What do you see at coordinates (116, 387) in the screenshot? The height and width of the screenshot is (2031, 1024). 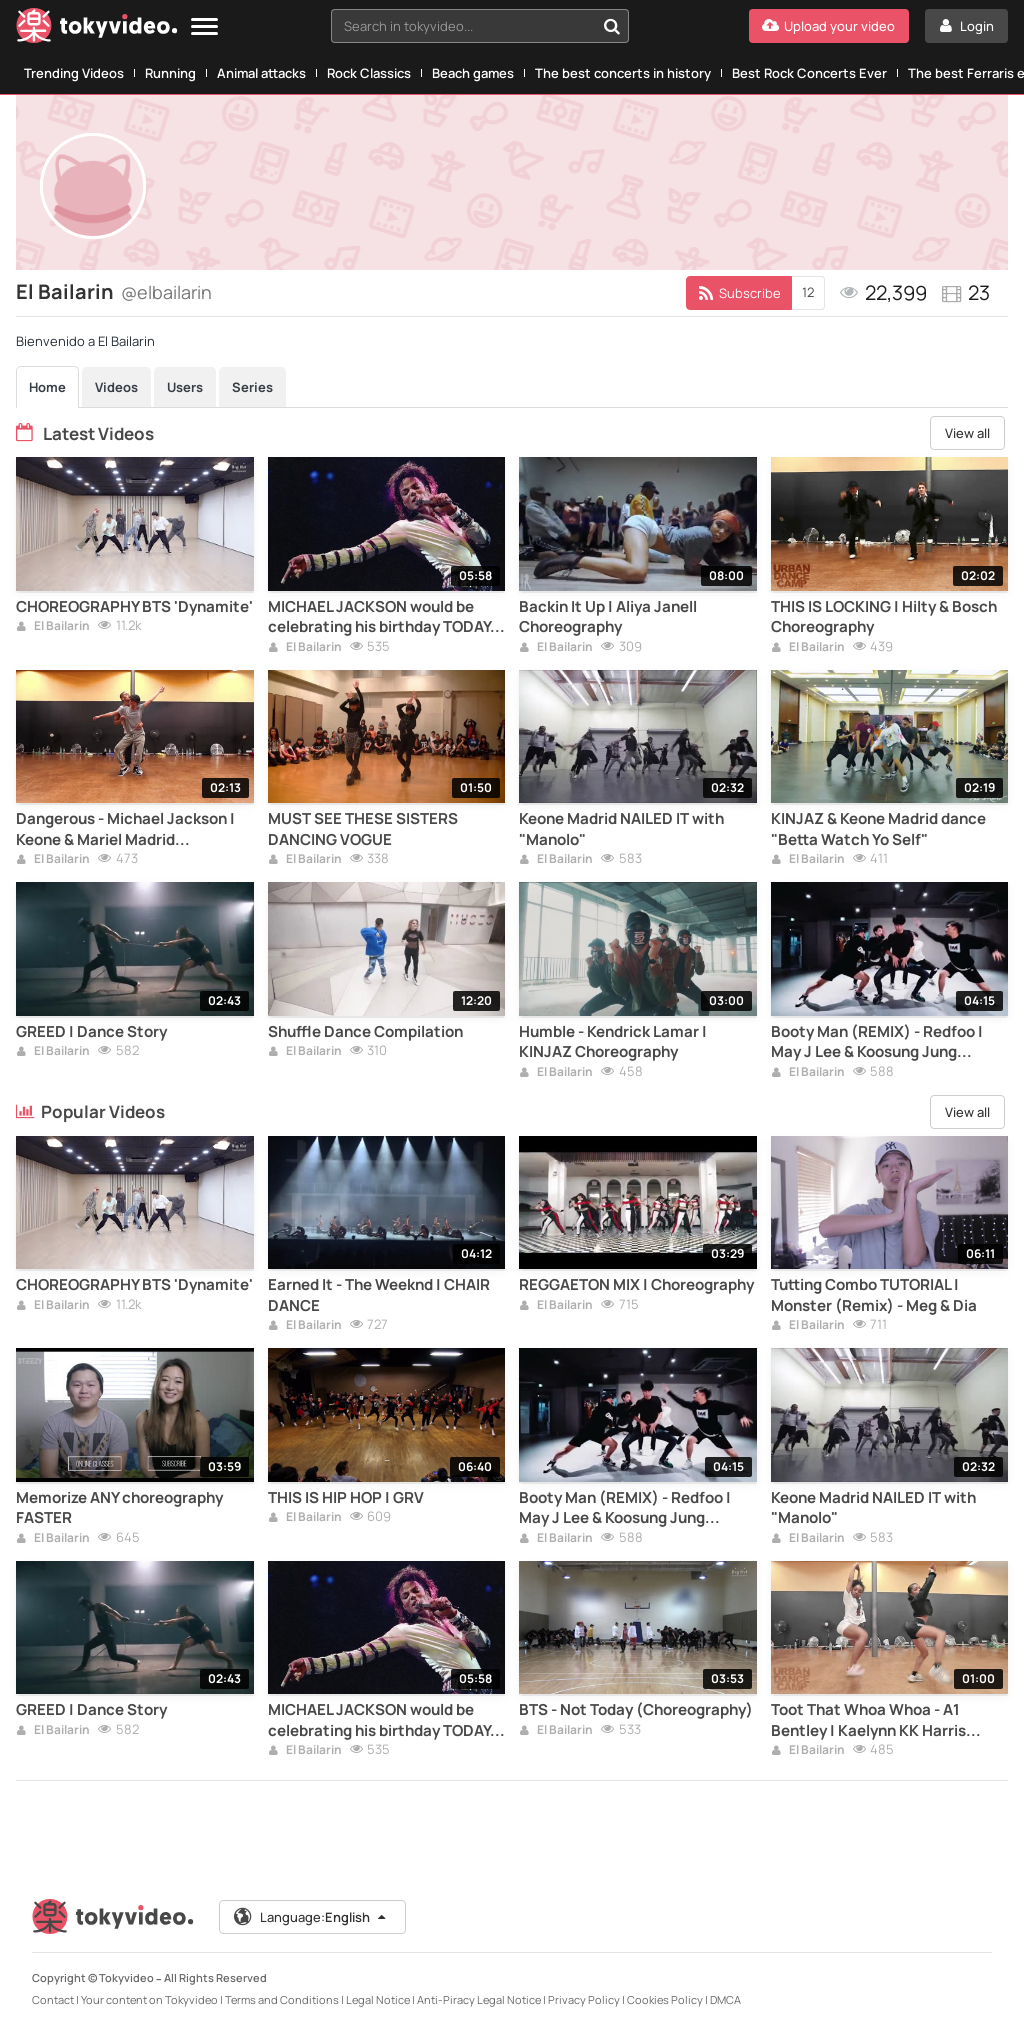 I see `Videos` at bounding box center [116, 387].